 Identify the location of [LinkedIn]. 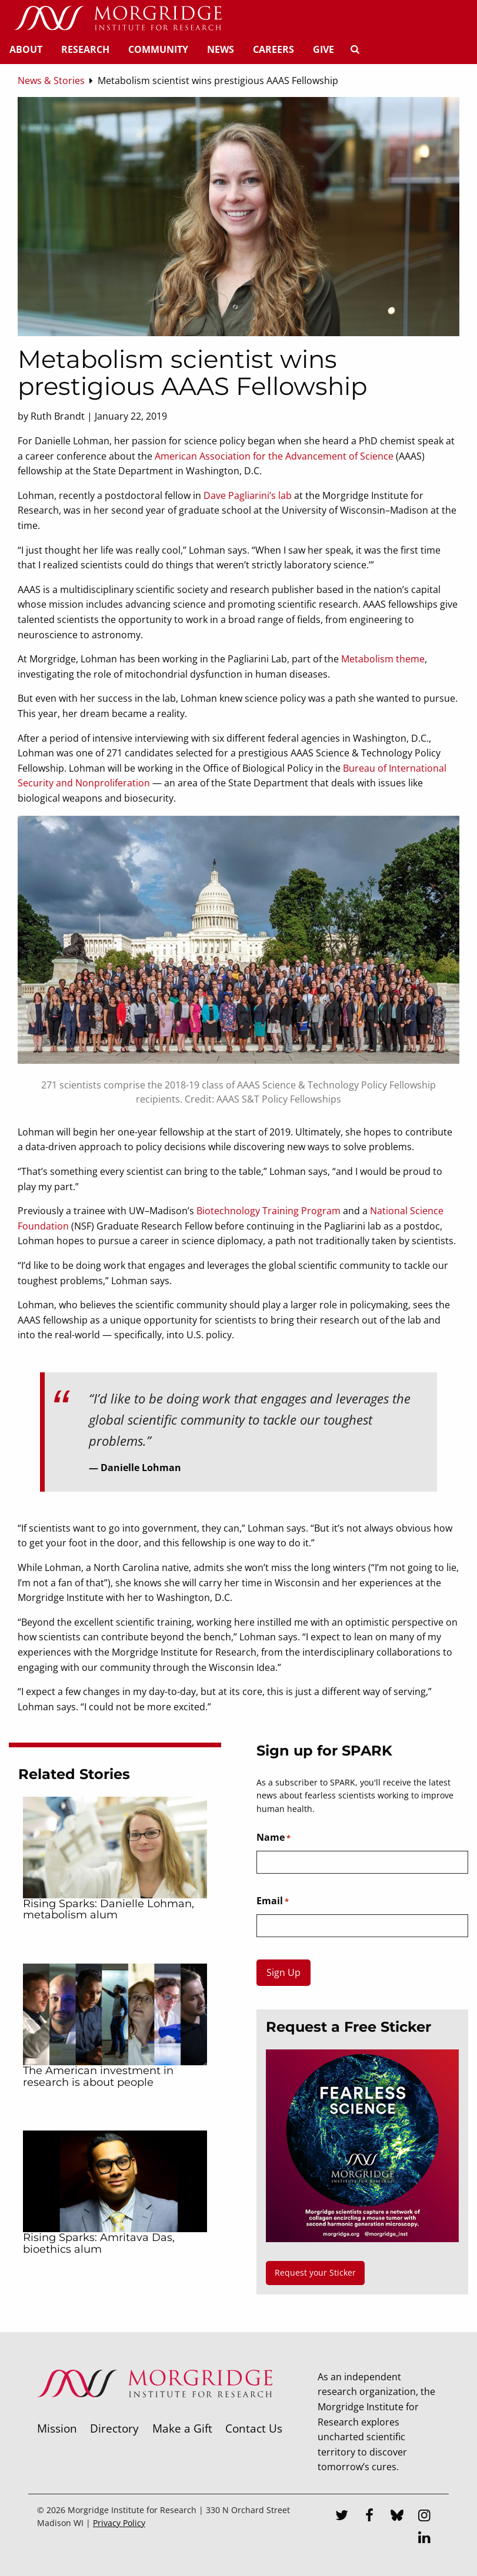
(425, 2539).